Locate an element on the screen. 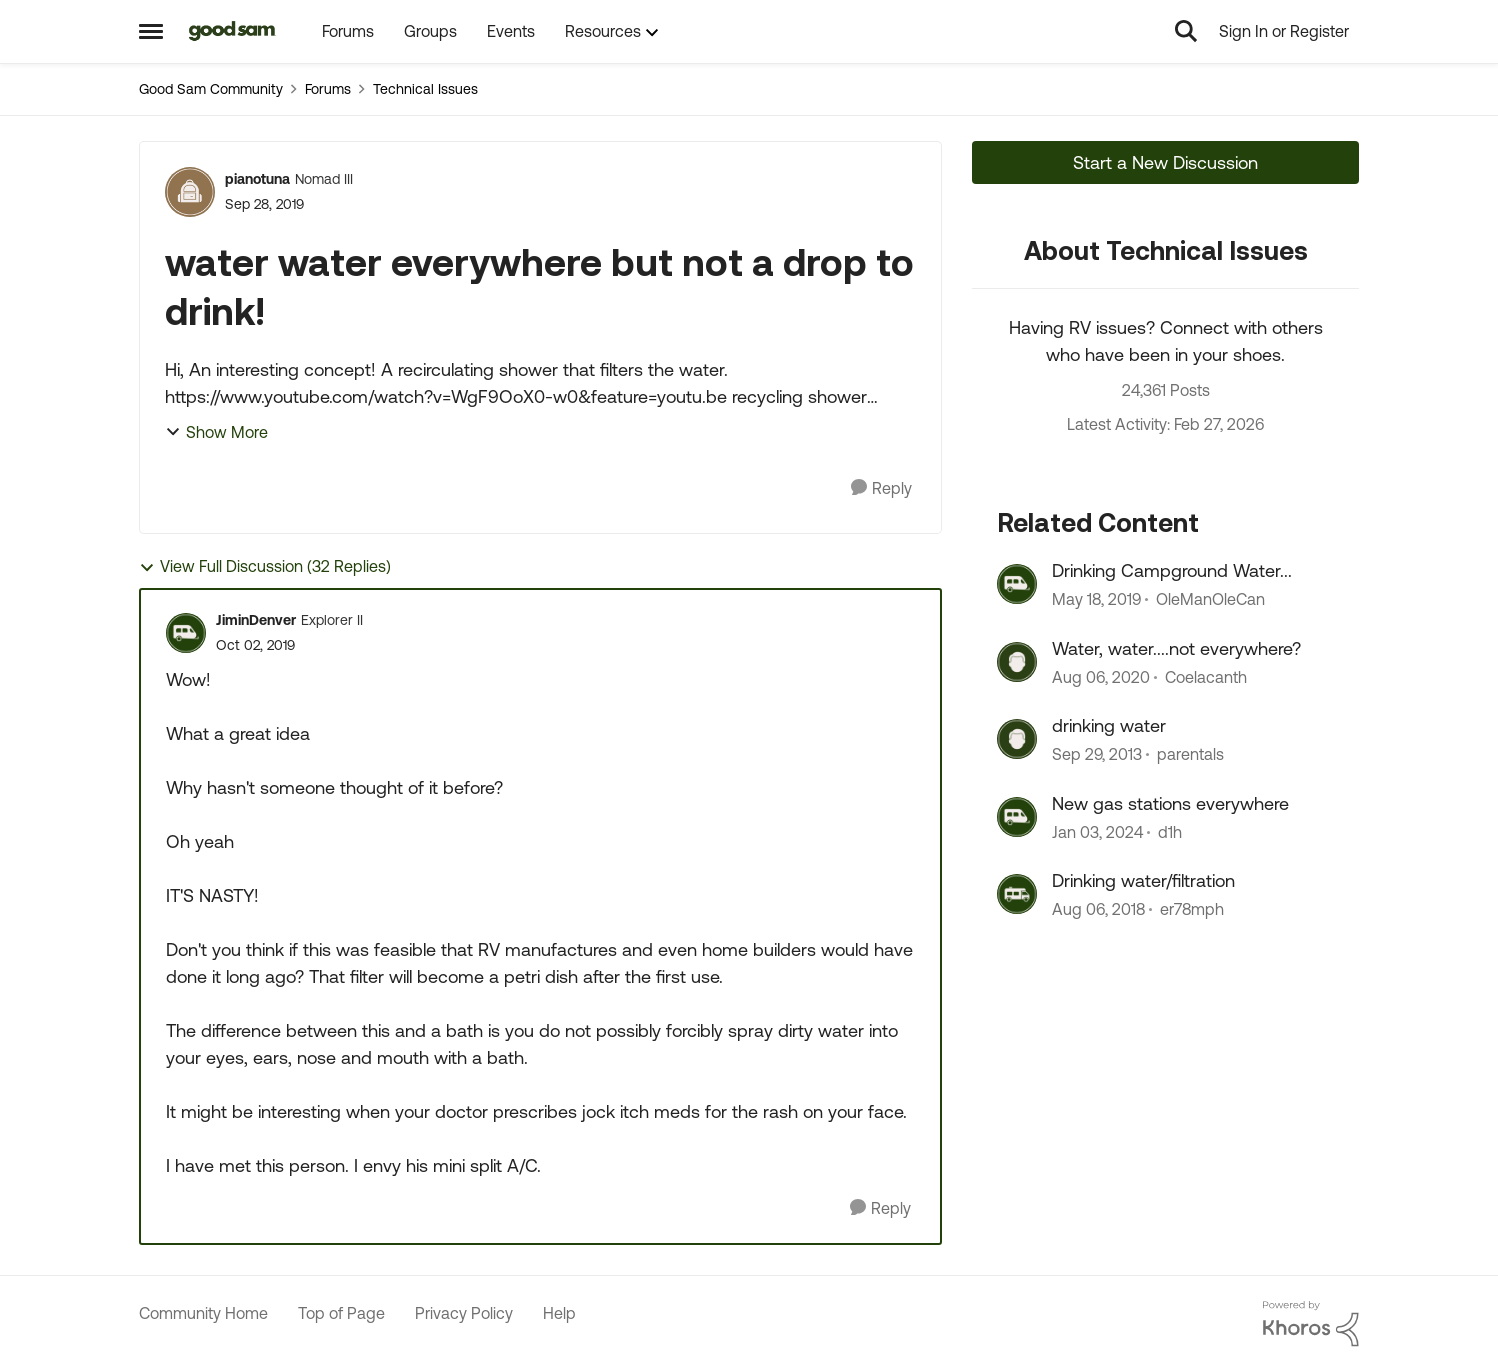 The image size is (1498, 1372). New gas stations everywhere is located at coordinates (1170, 803).